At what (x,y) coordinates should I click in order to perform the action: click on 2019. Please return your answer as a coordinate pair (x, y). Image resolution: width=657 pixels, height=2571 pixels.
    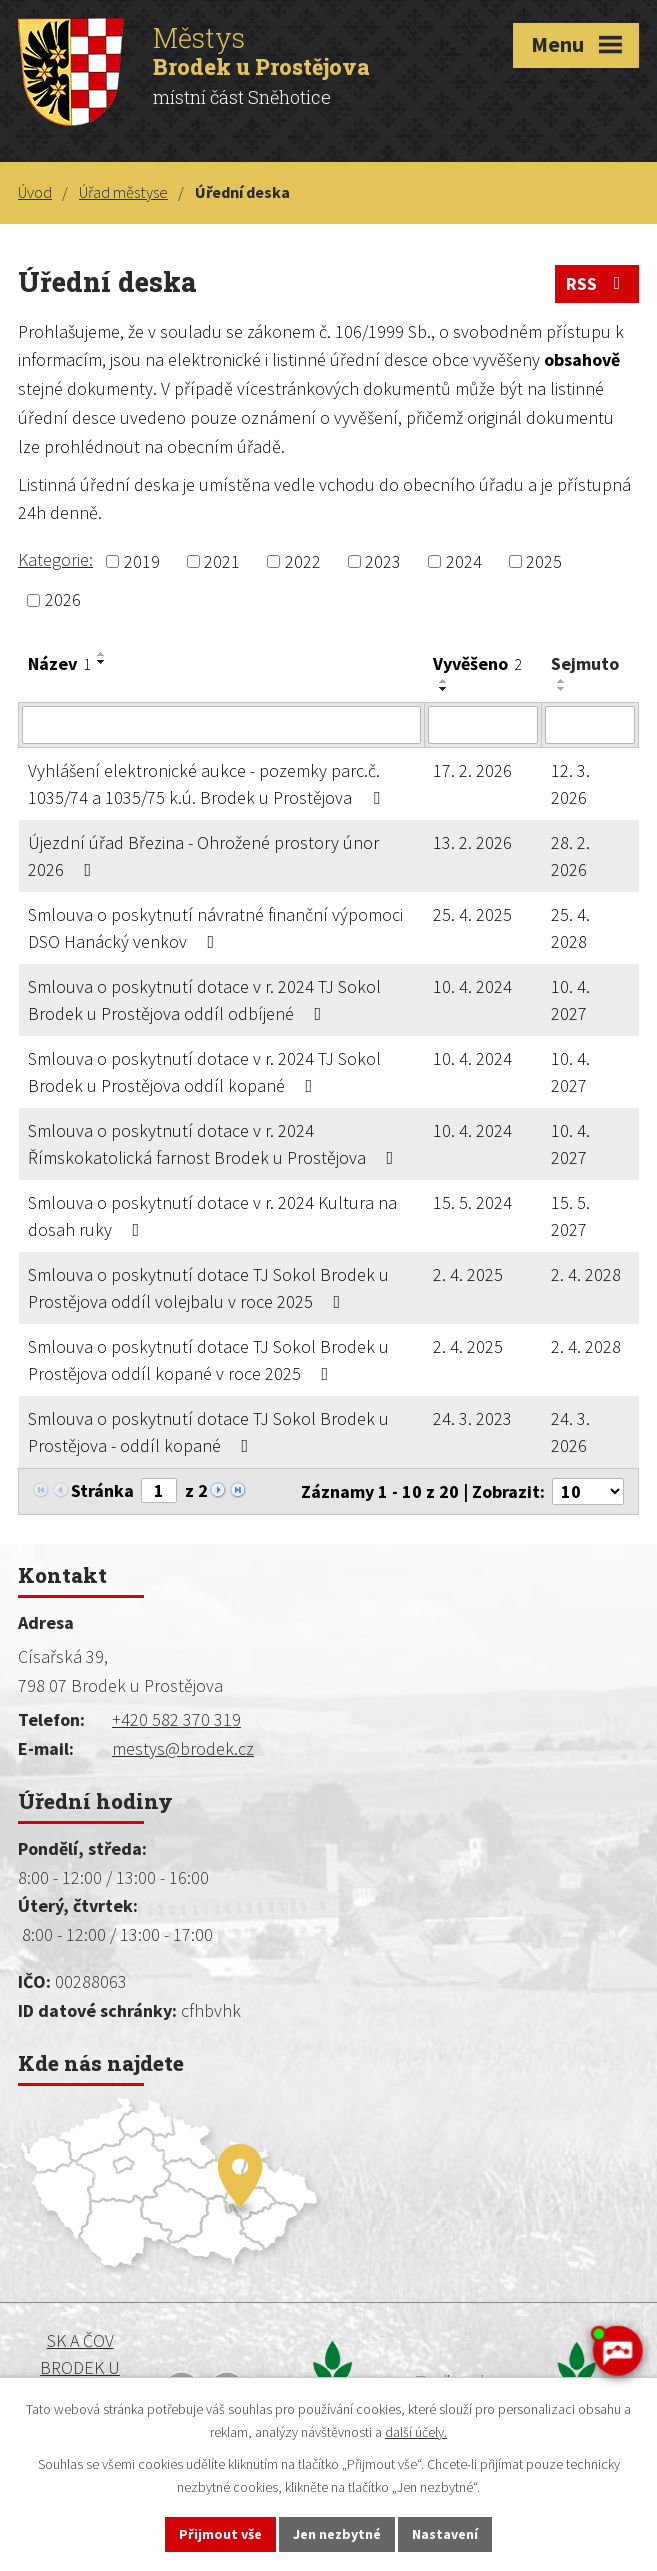
    Looking at the image, I should click on (142, 561).